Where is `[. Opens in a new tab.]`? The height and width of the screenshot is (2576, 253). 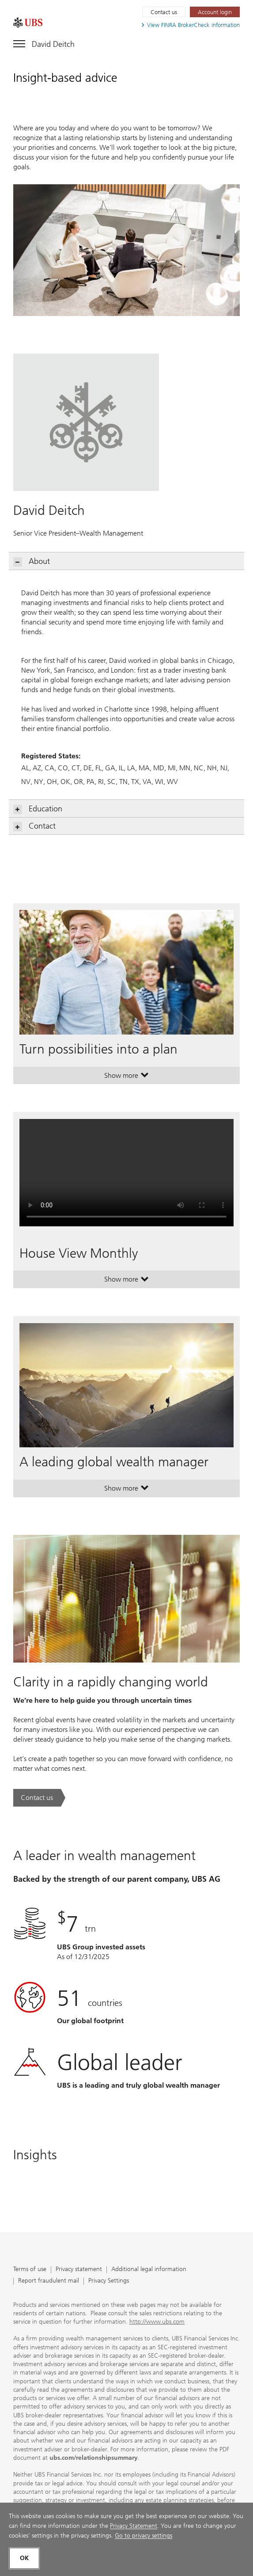 [. Opens in a new tab.] is located at coordinates (27, 22).